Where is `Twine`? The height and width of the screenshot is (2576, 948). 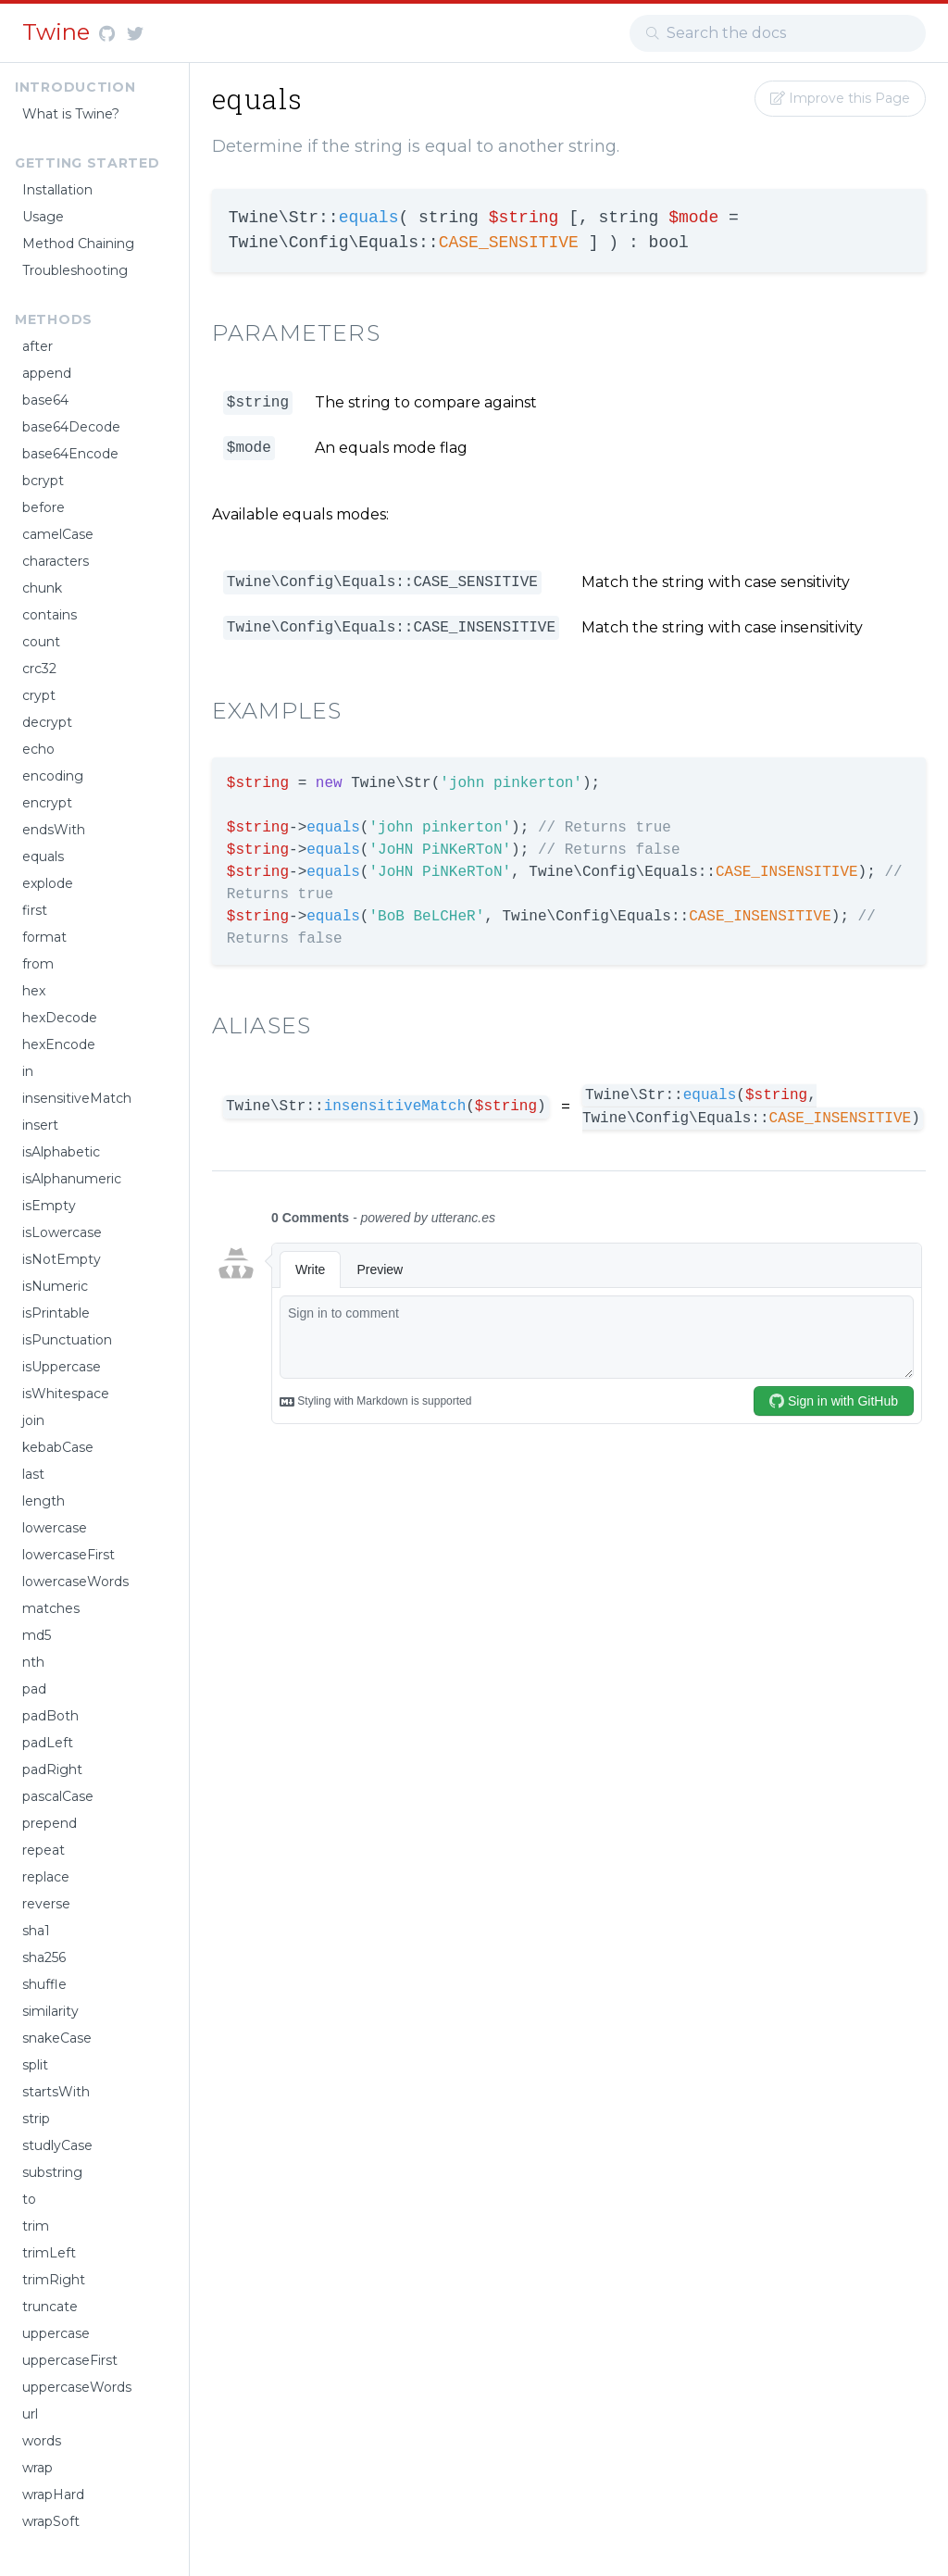
Twine is located at coordinates (58, 32).